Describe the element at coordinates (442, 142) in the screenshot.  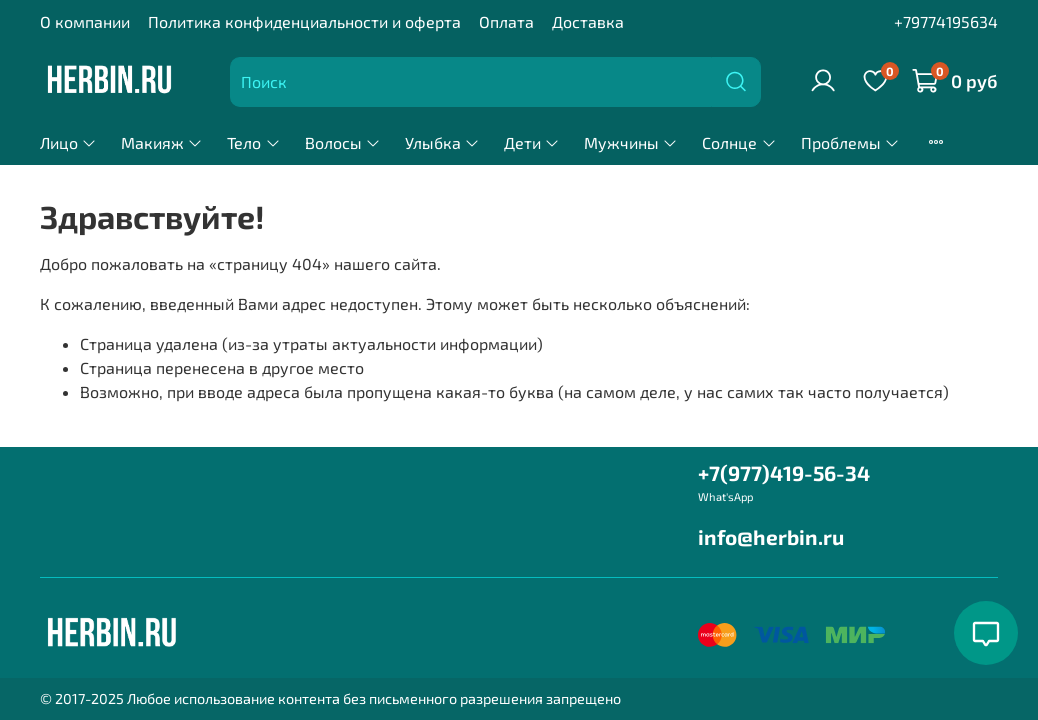
I see `Улыбка` at that location.